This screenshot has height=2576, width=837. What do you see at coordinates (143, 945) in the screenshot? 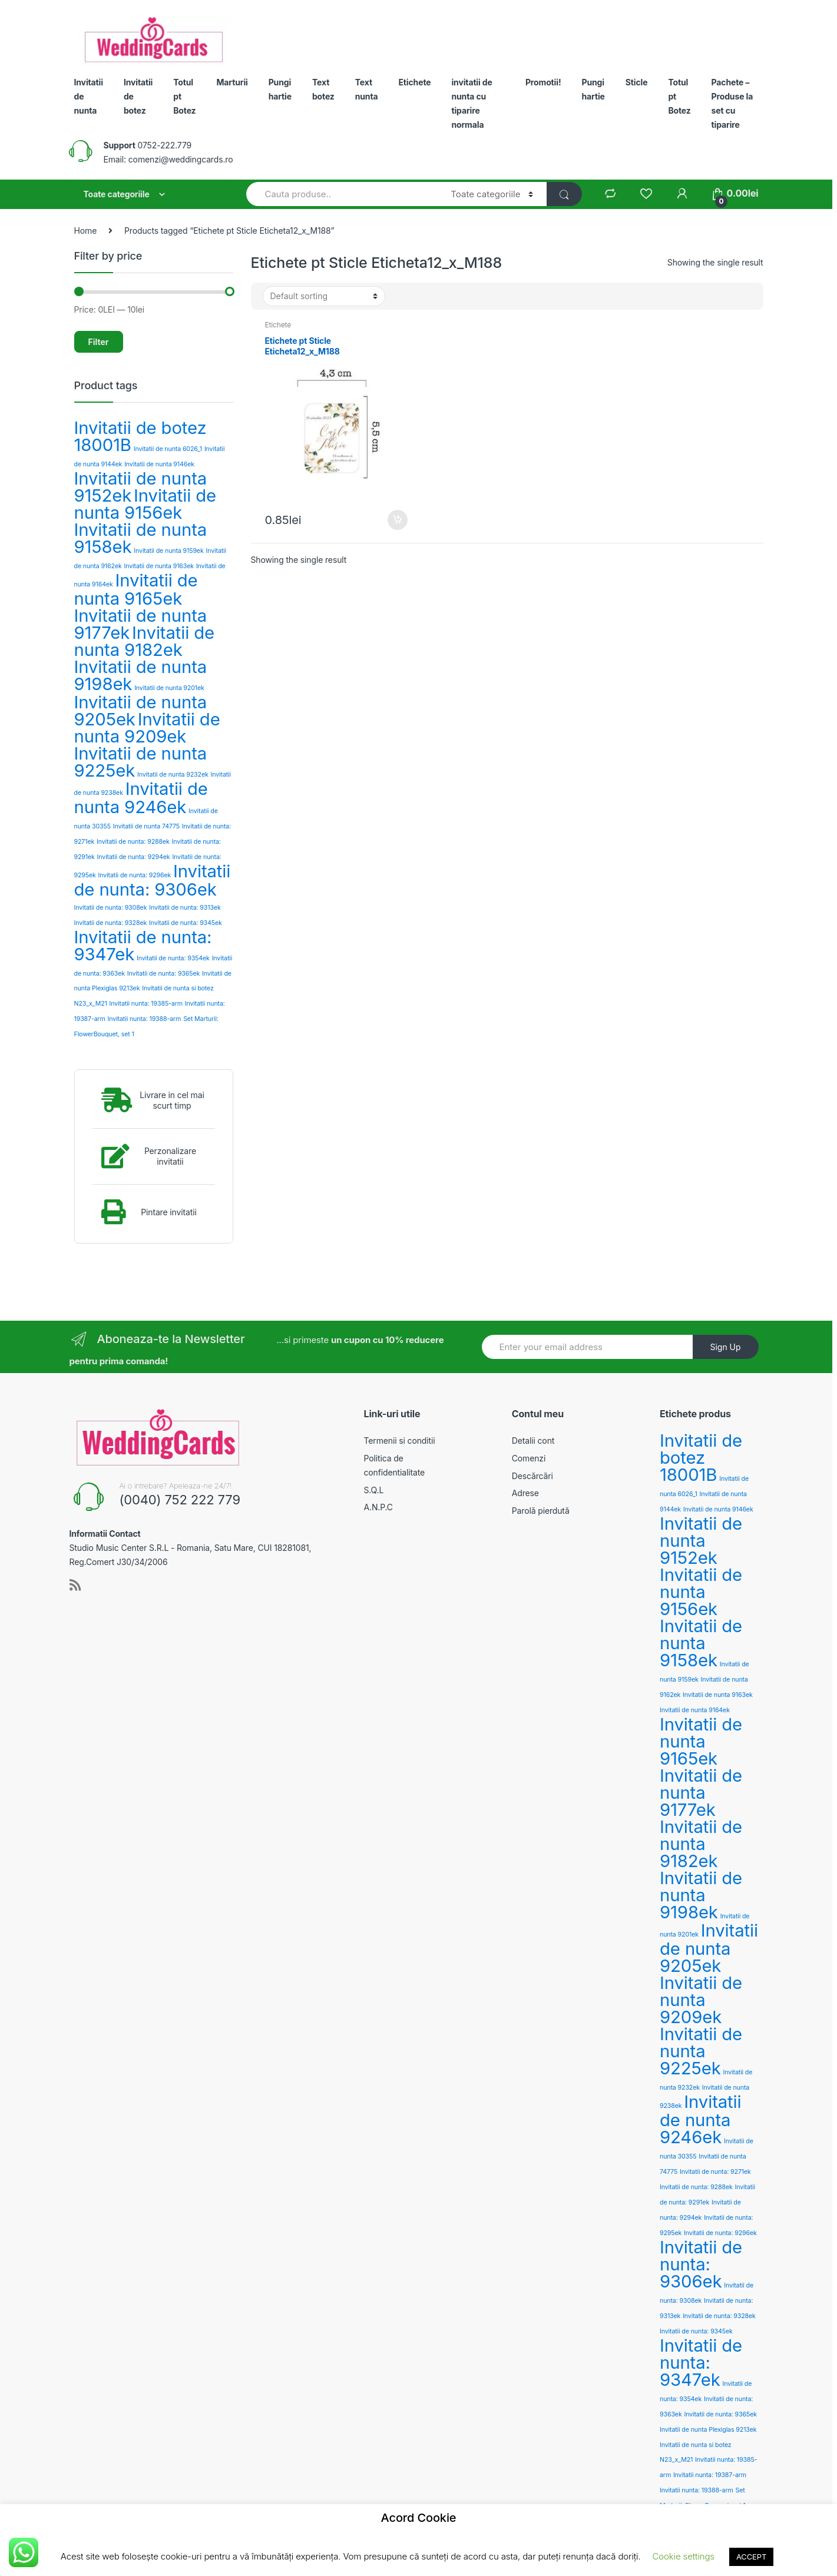
I see `Invitatii de nunta: 9347ek [Invitatii de nunta: 9347ek (3 products)]` at bounding box center [143, 945].